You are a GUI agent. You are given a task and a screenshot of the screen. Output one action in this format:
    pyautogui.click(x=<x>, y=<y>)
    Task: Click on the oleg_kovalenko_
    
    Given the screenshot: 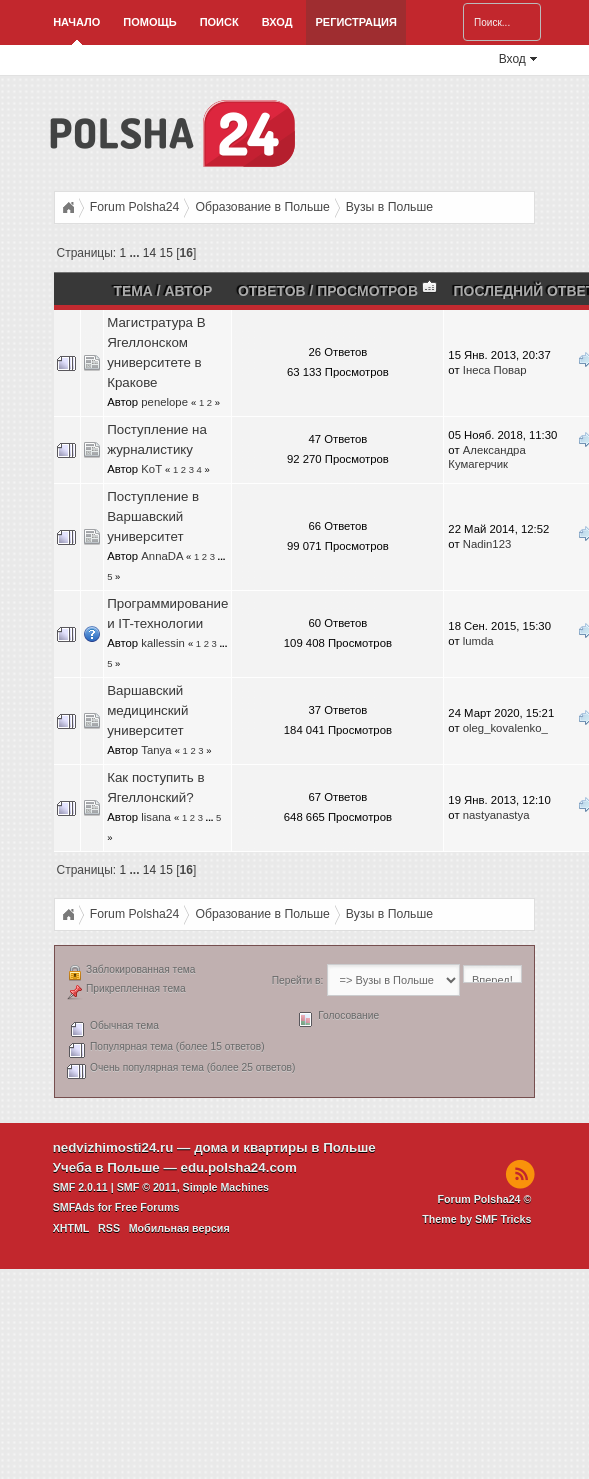 What is the action you would take?
    pyautogui.click(x=505, y=728)
    